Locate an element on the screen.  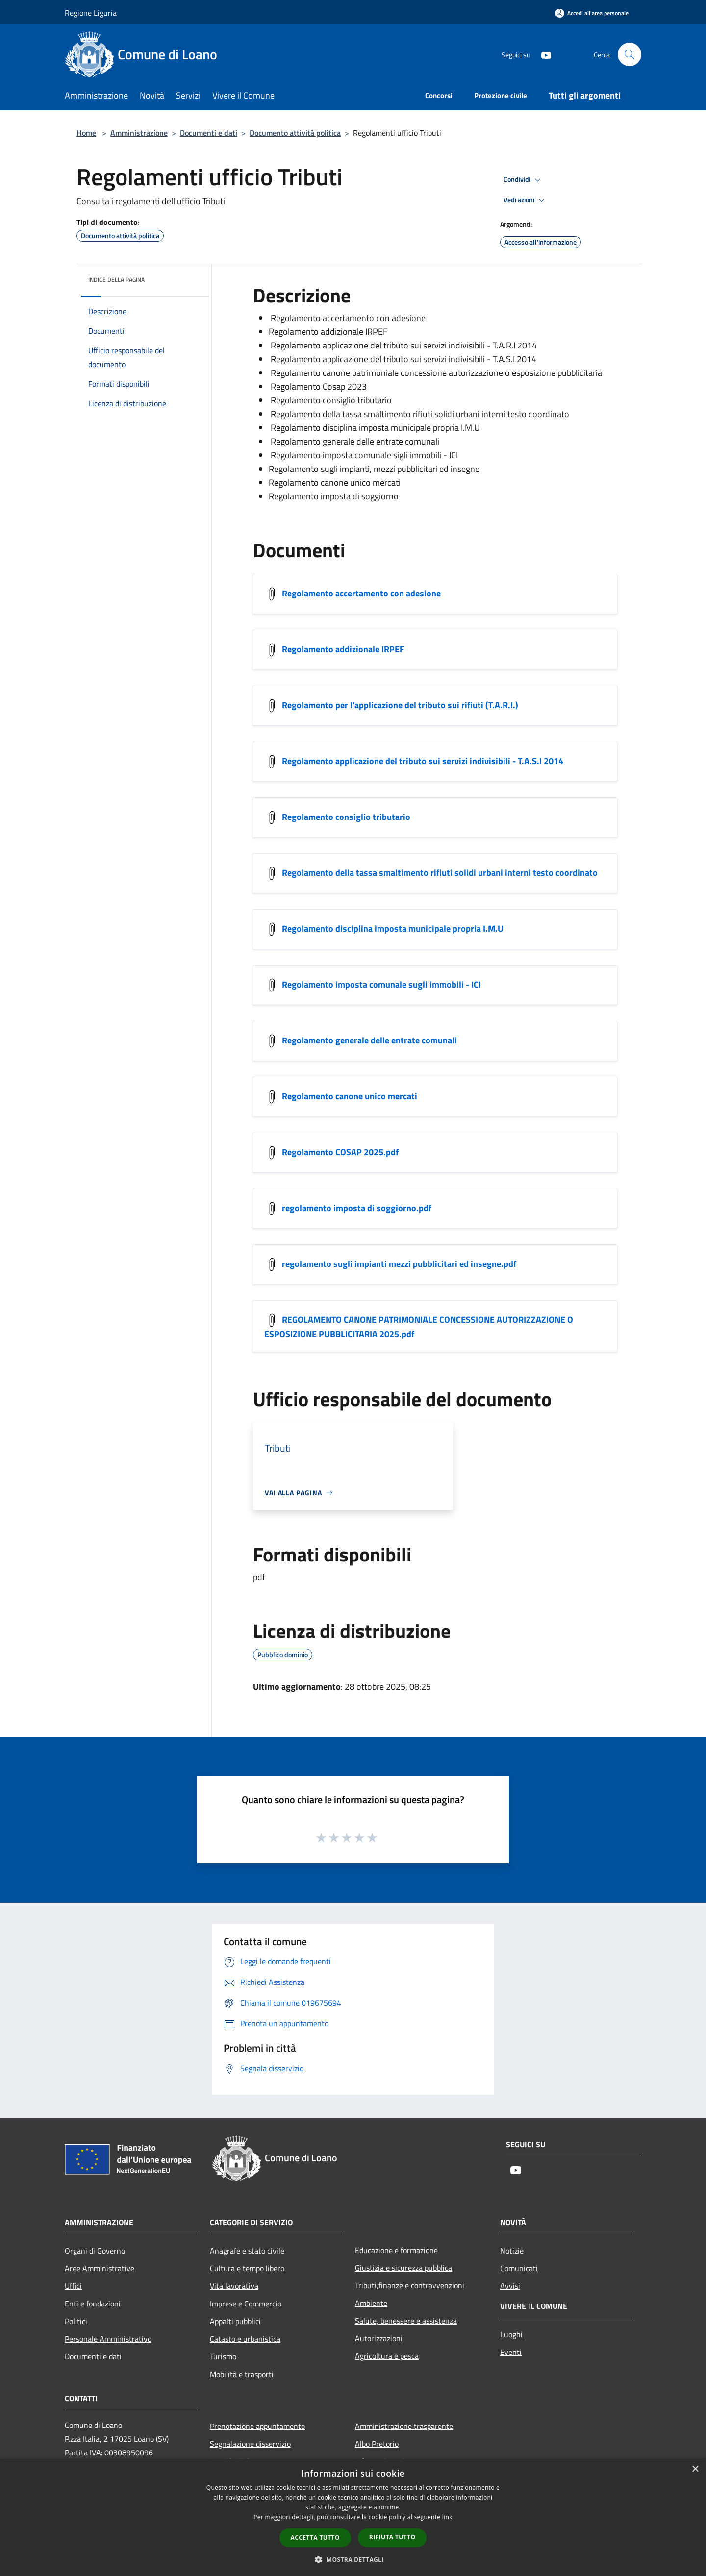
Home is located at coordinates (86, 133).